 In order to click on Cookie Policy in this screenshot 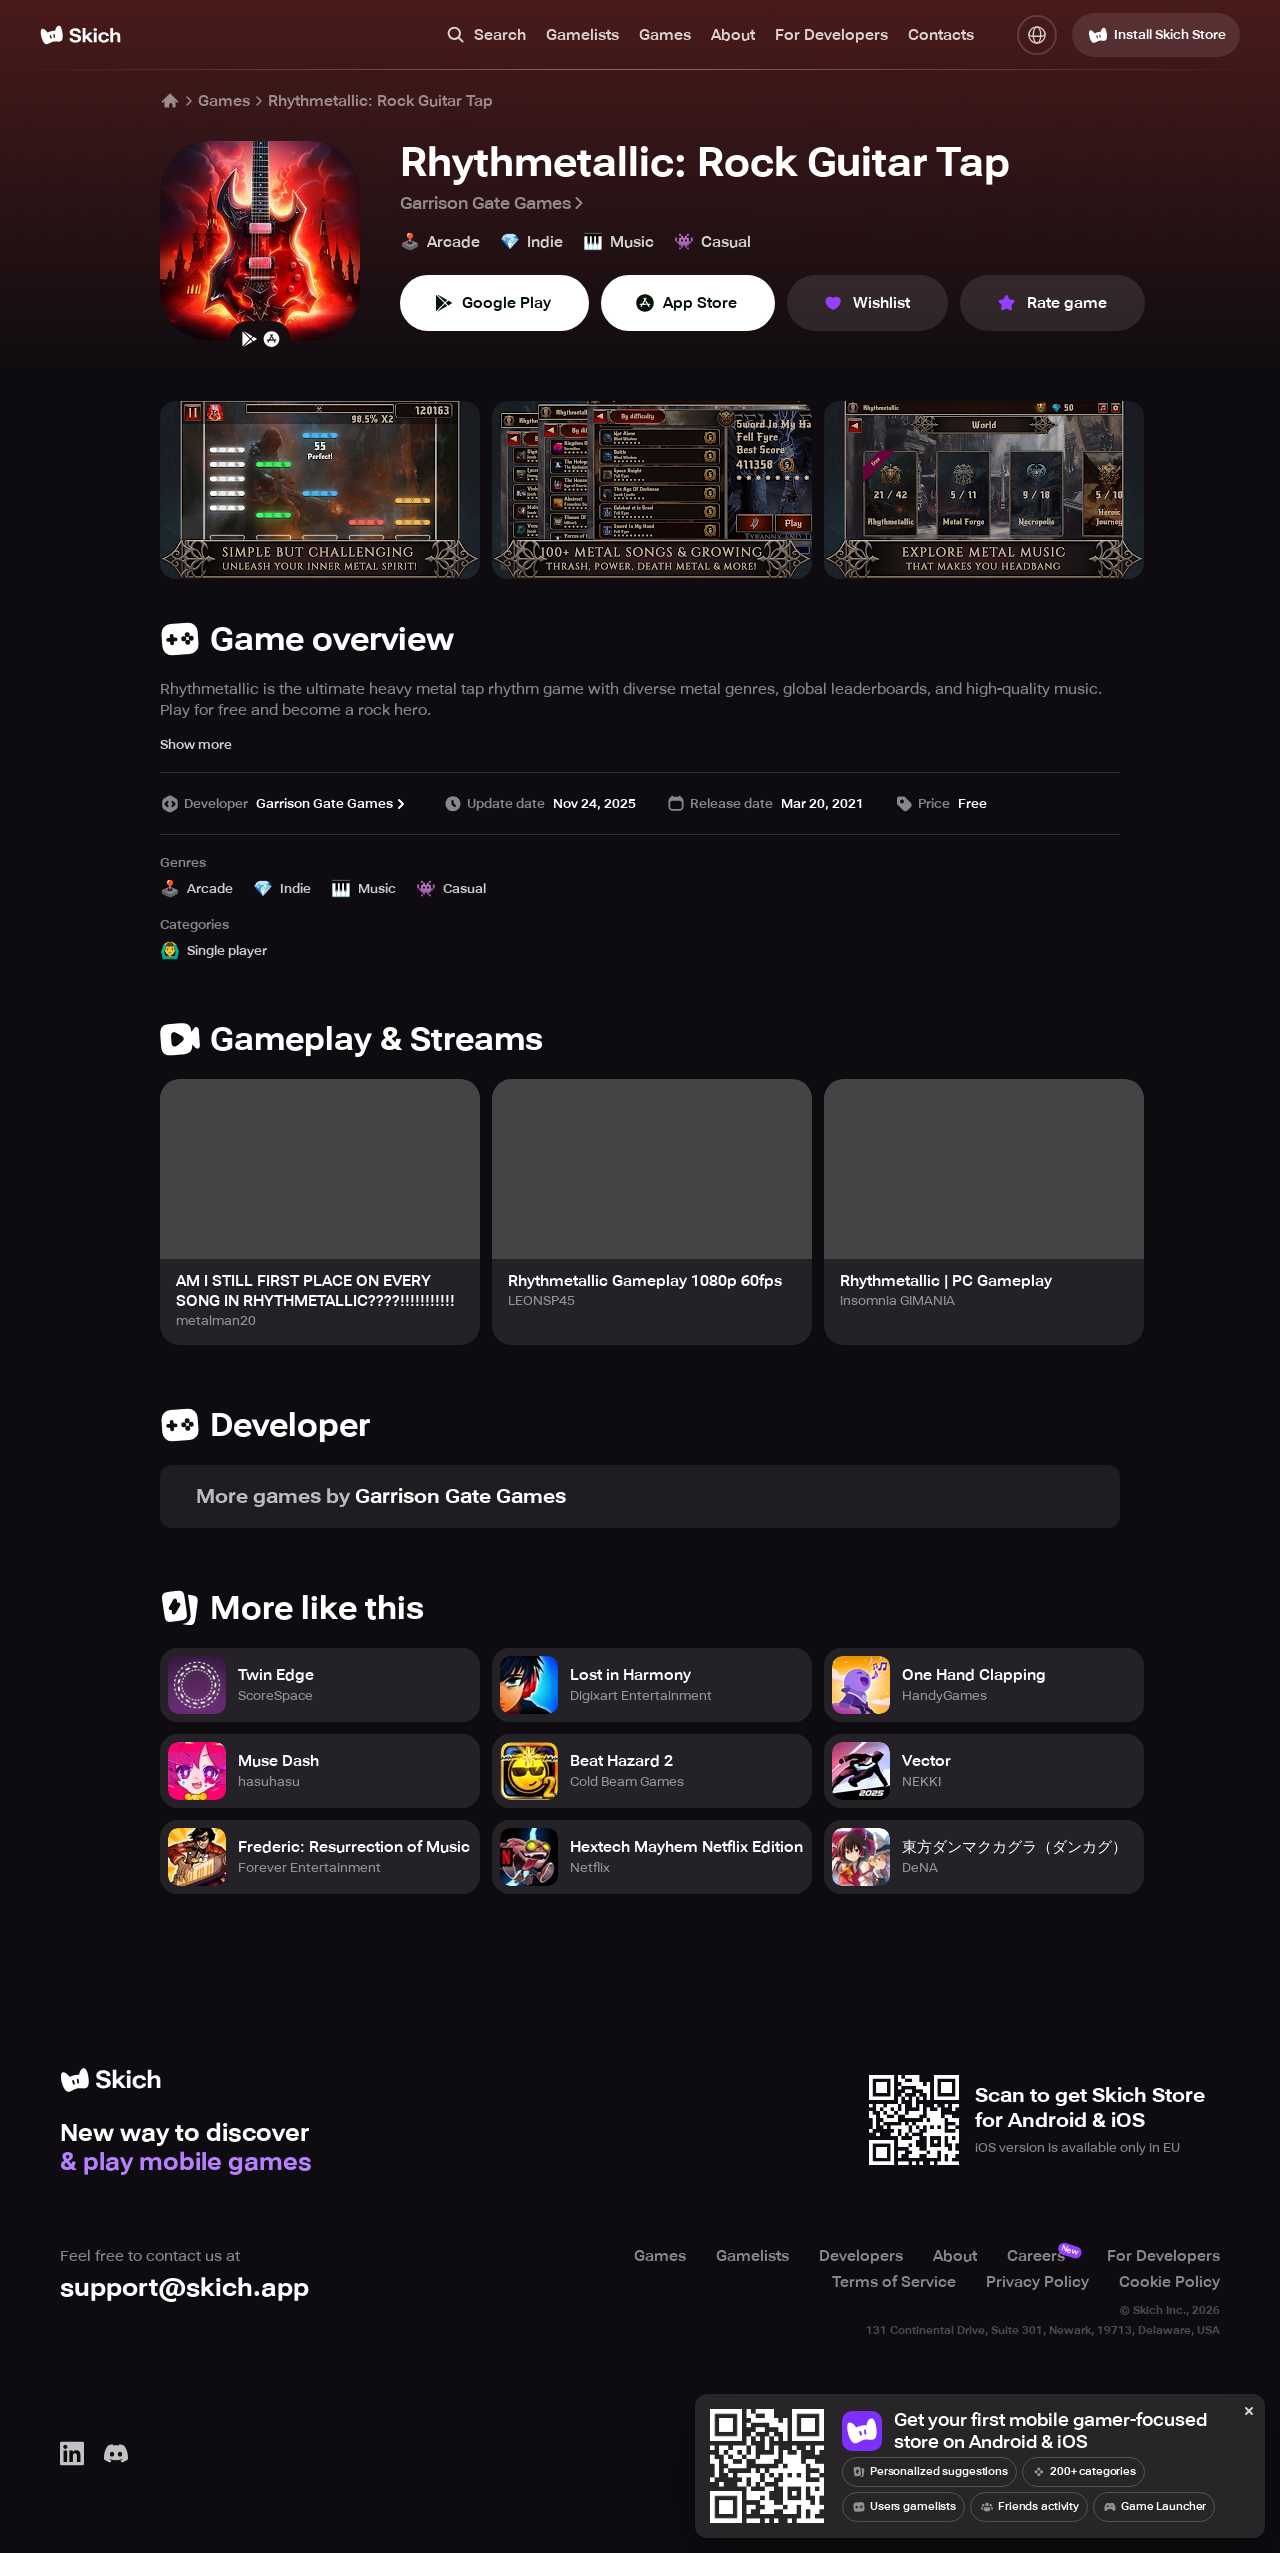, I will do `click(1169, 2282)`.